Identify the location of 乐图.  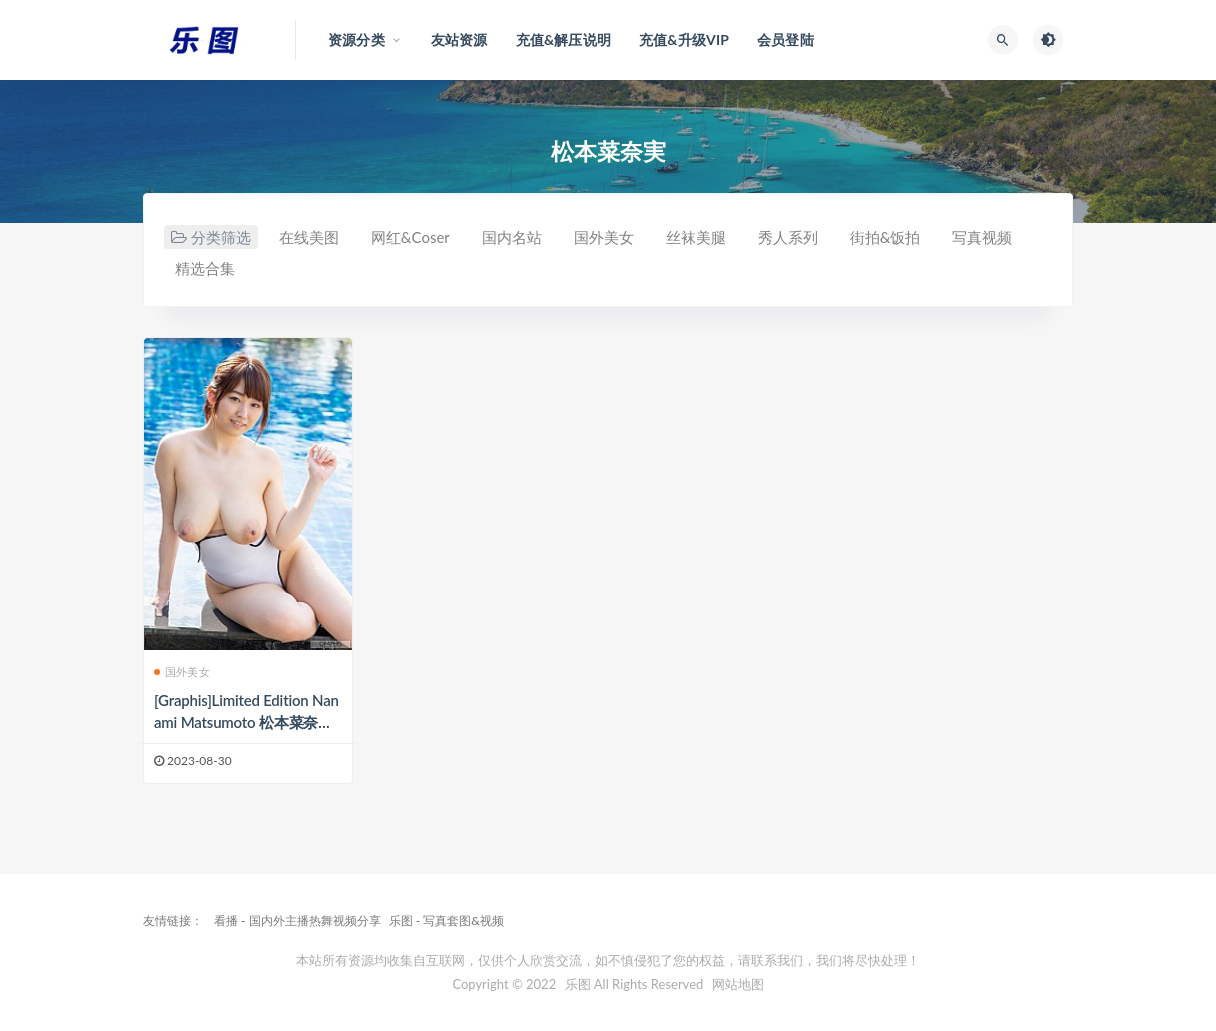
(578, 984).